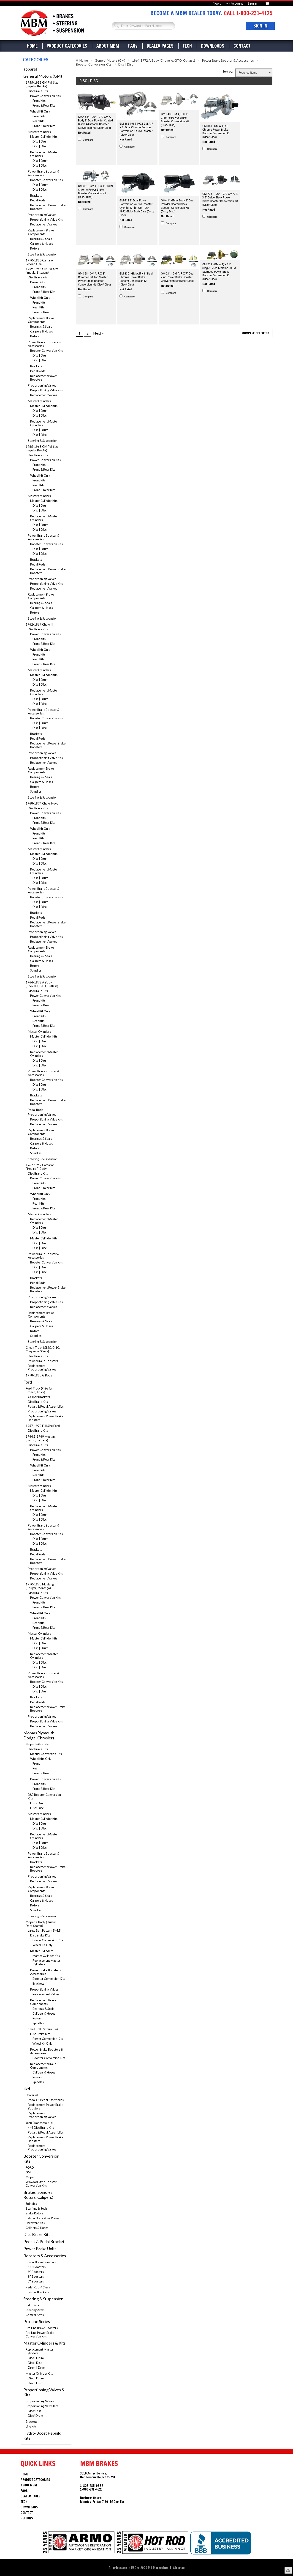  What do you see at coordinates (40, 1586) in the screenshot?
I see `1970-1973 Mustang (Cougar, Montego)` at bounding box center [40, 1586].